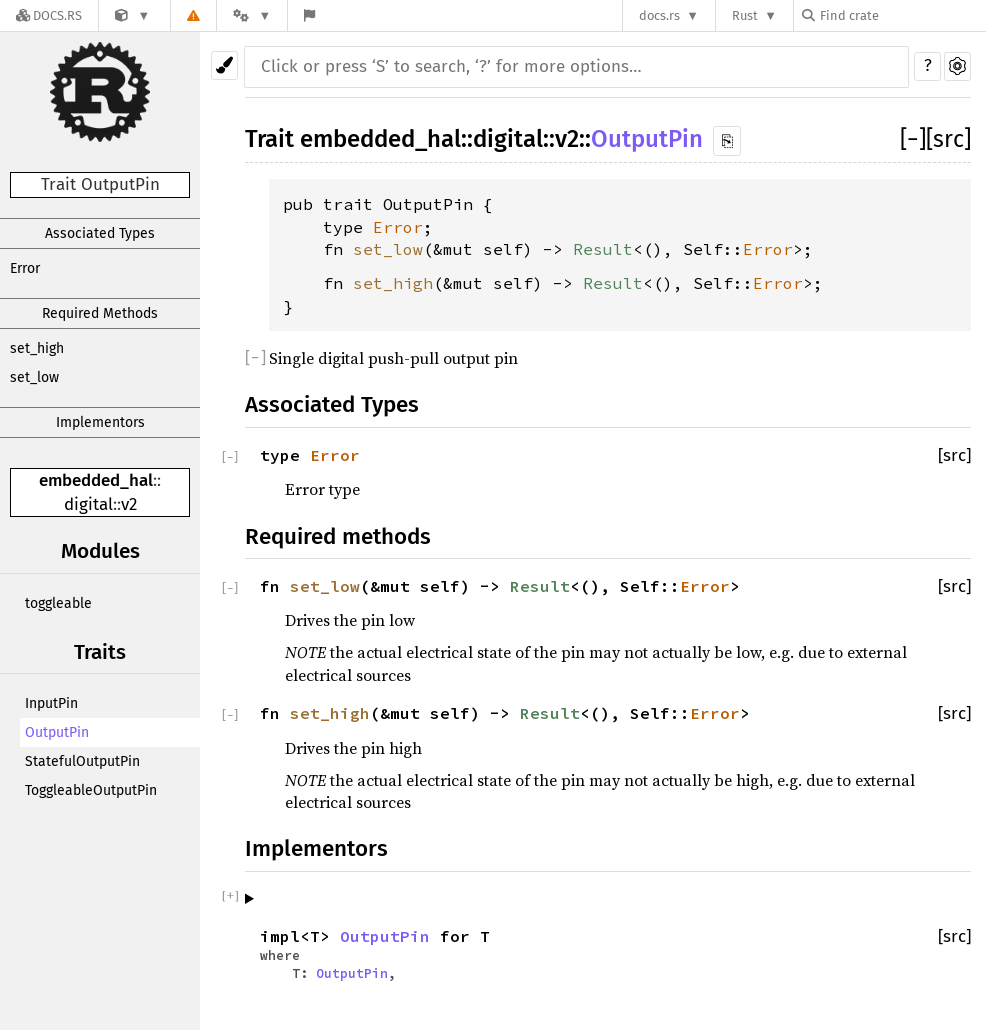 The image size is (986, 1030). What do you see at coordinates (100, 313) in the screenshot?
I see `Required Methods` at bounding box center [100, 313].